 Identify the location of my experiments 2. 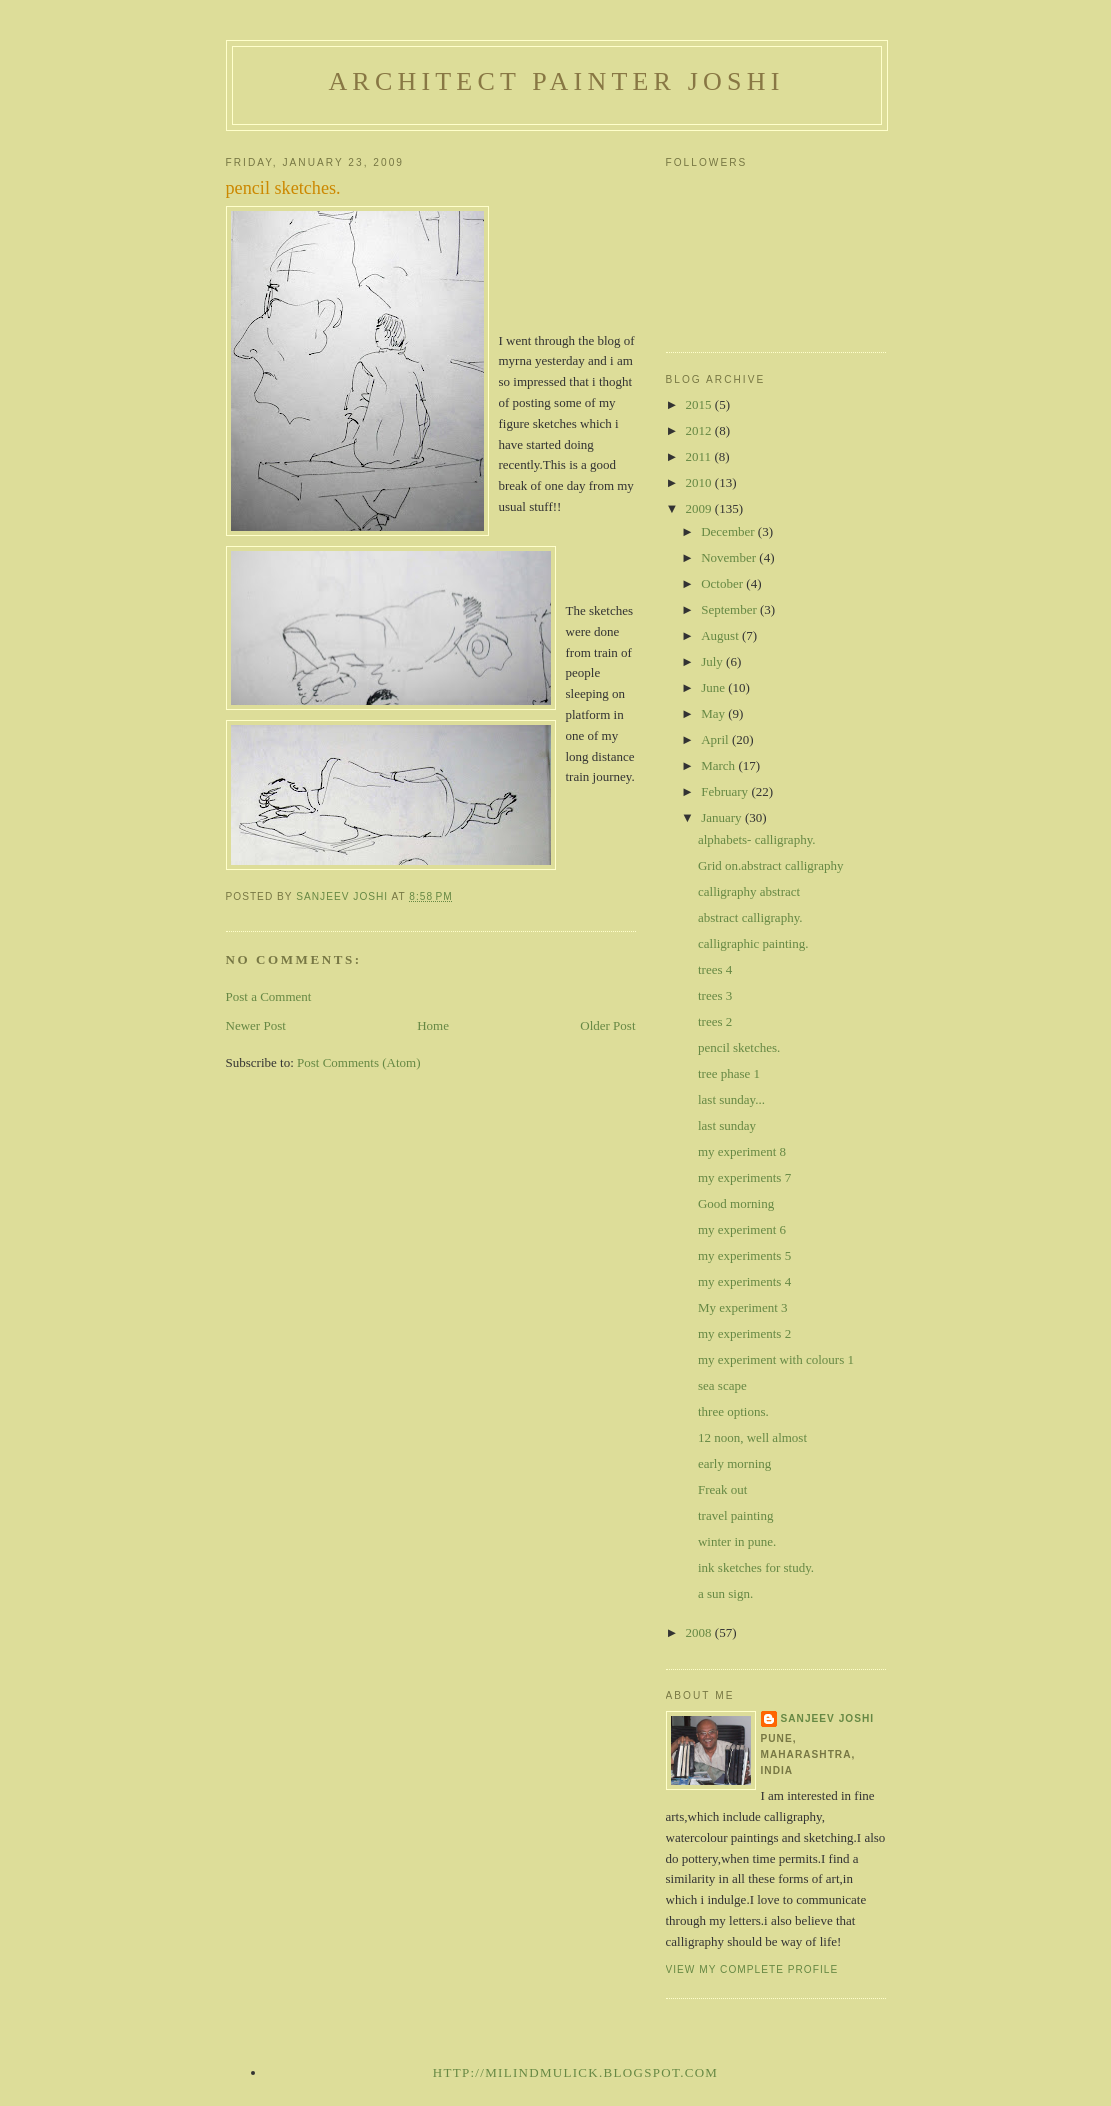
(744, 1333).